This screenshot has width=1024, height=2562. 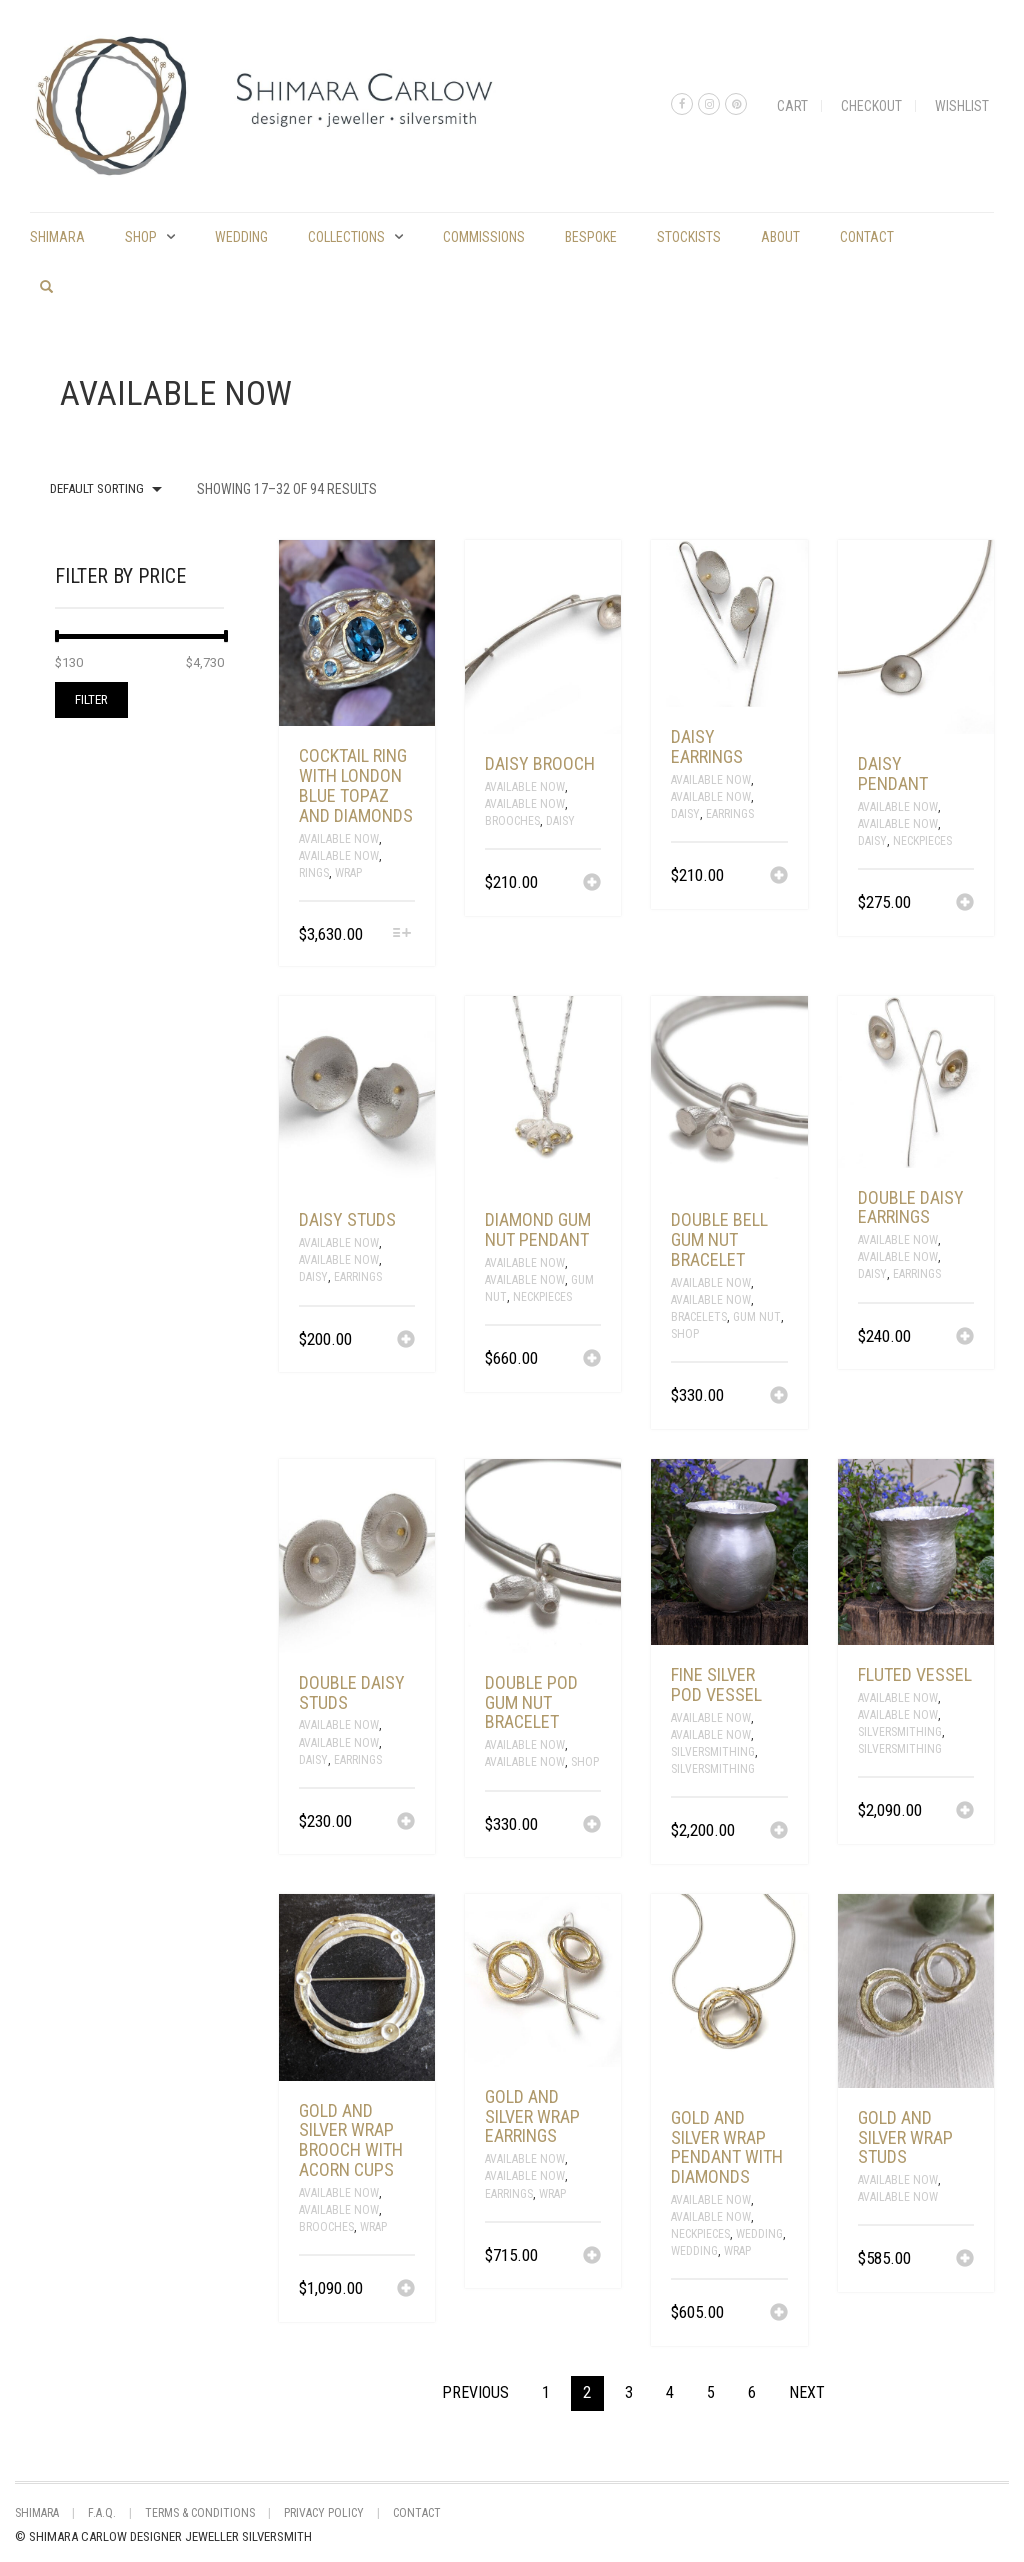 What do you see at coordinates (592, 1360) in the screenshot?
I see `[Add “diamond gum nut pendant” to your cart]` at bounding box center [592, 1360].